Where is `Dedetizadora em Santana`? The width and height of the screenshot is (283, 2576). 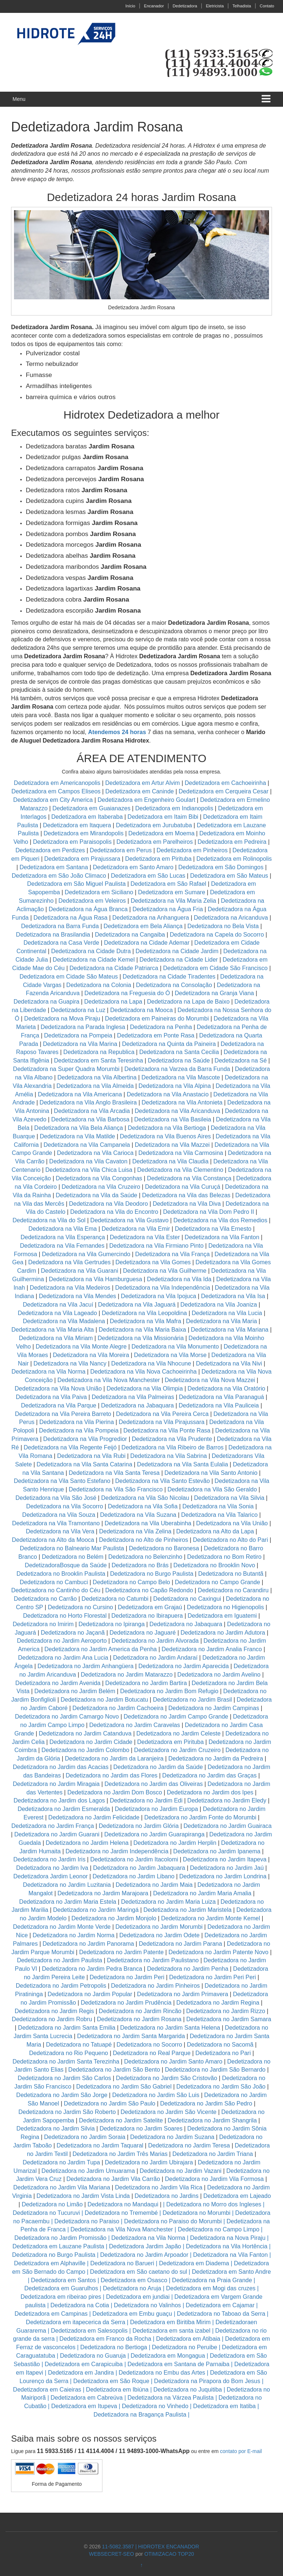 Dedetizadora em Santana is located at coordinates (54, 867).